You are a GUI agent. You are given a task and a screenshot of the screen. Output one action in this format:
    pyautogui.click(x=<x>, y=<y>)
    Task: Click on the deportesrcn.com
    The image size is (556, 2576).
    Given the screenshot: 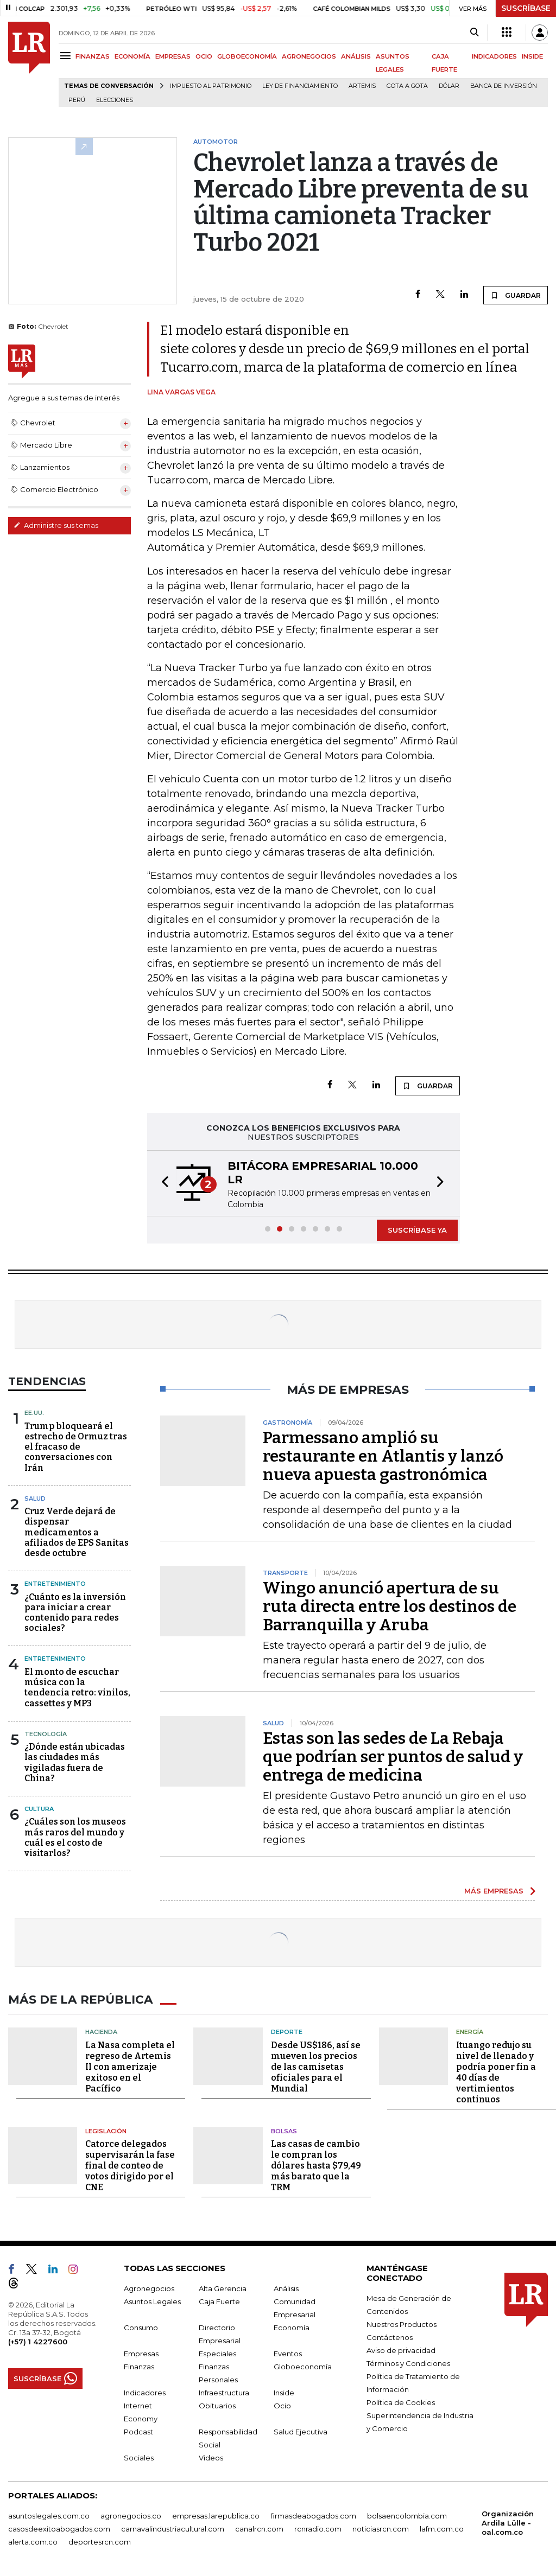 What is the action you would take?
    pyautogui.click(x=99, y=2540)
    